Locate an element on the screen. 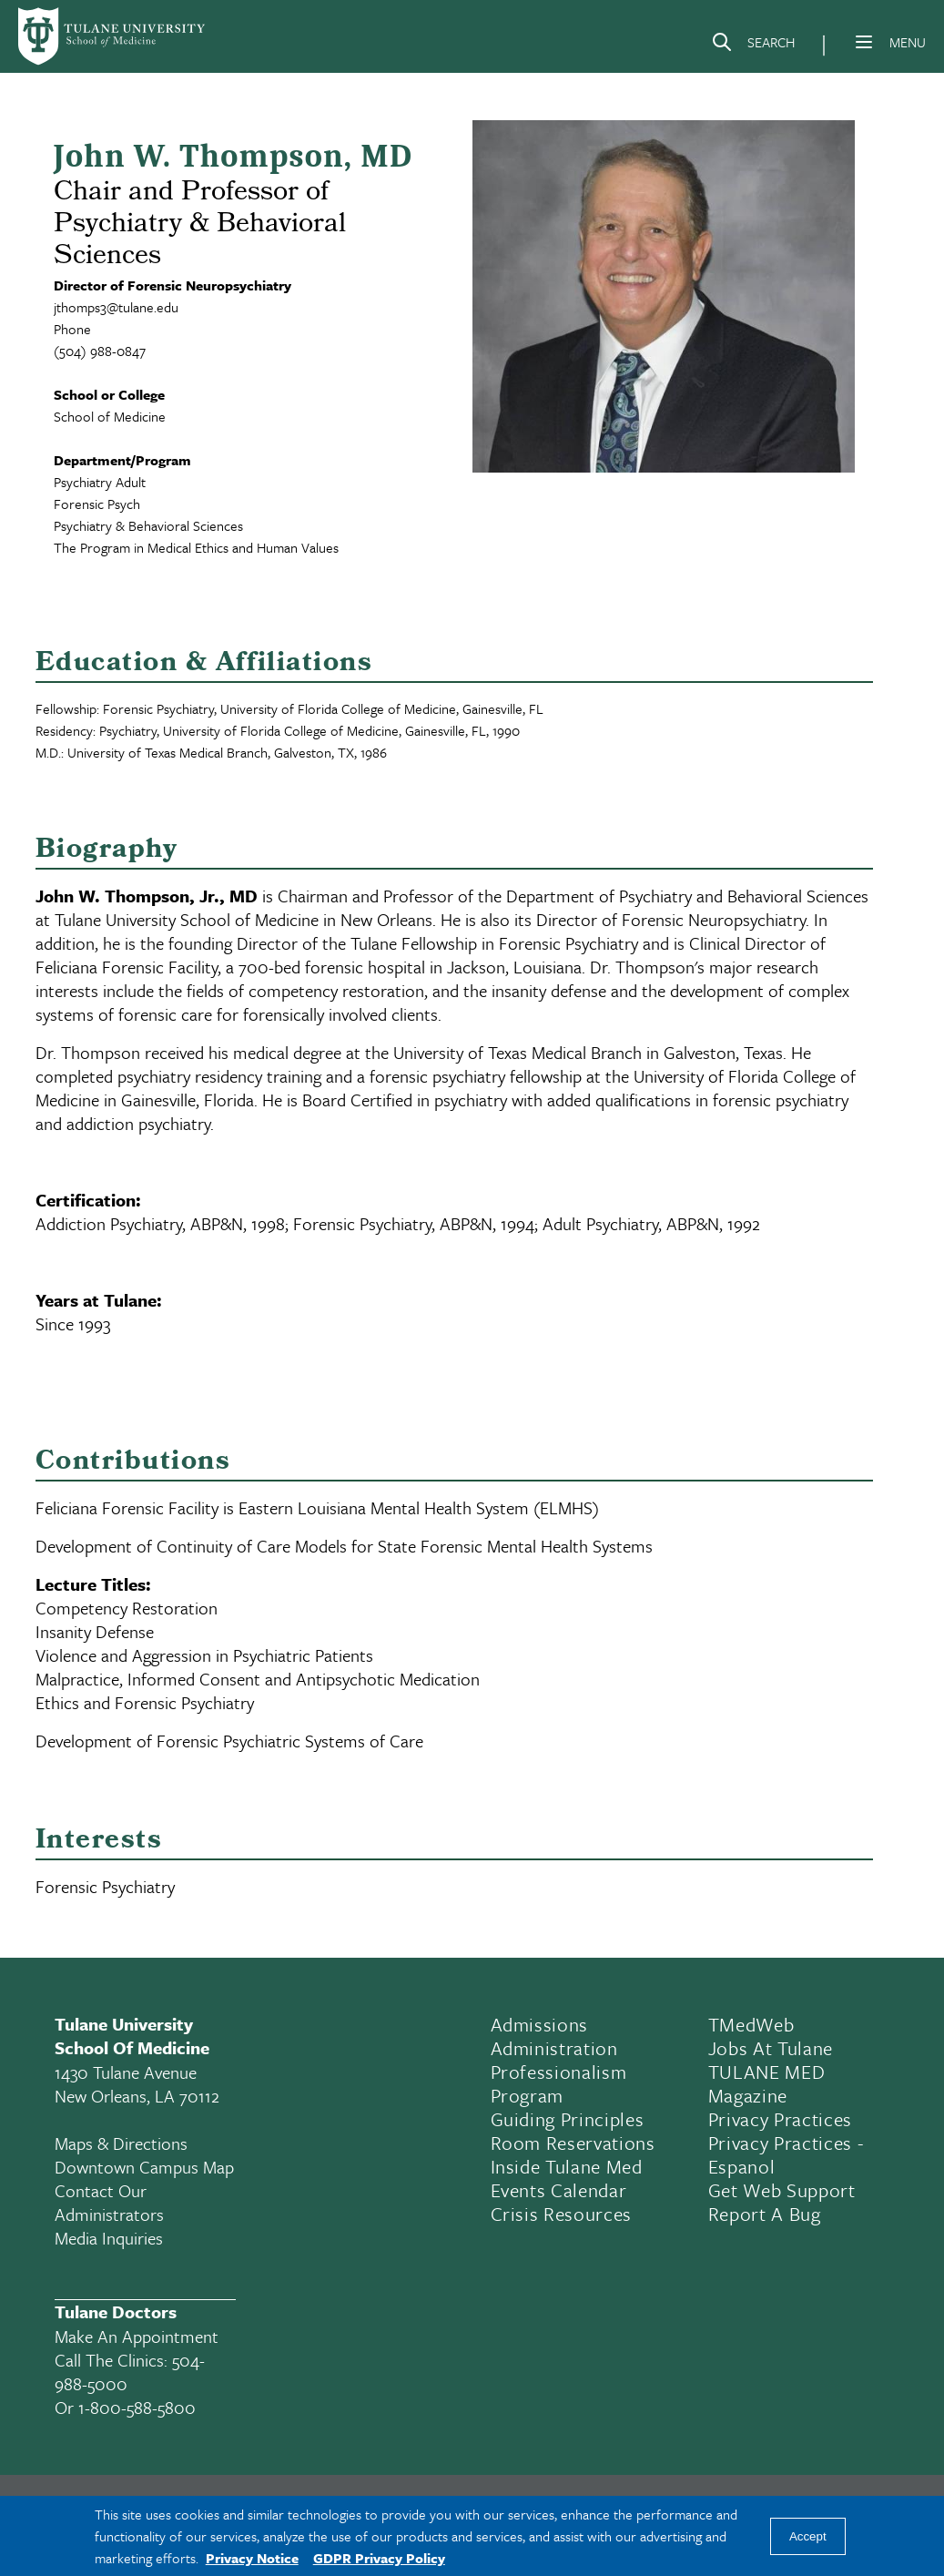 Image resolution: width=944 pixels, height=2576 pixels. Professionalism Program is located at coordinates (559, 2083).